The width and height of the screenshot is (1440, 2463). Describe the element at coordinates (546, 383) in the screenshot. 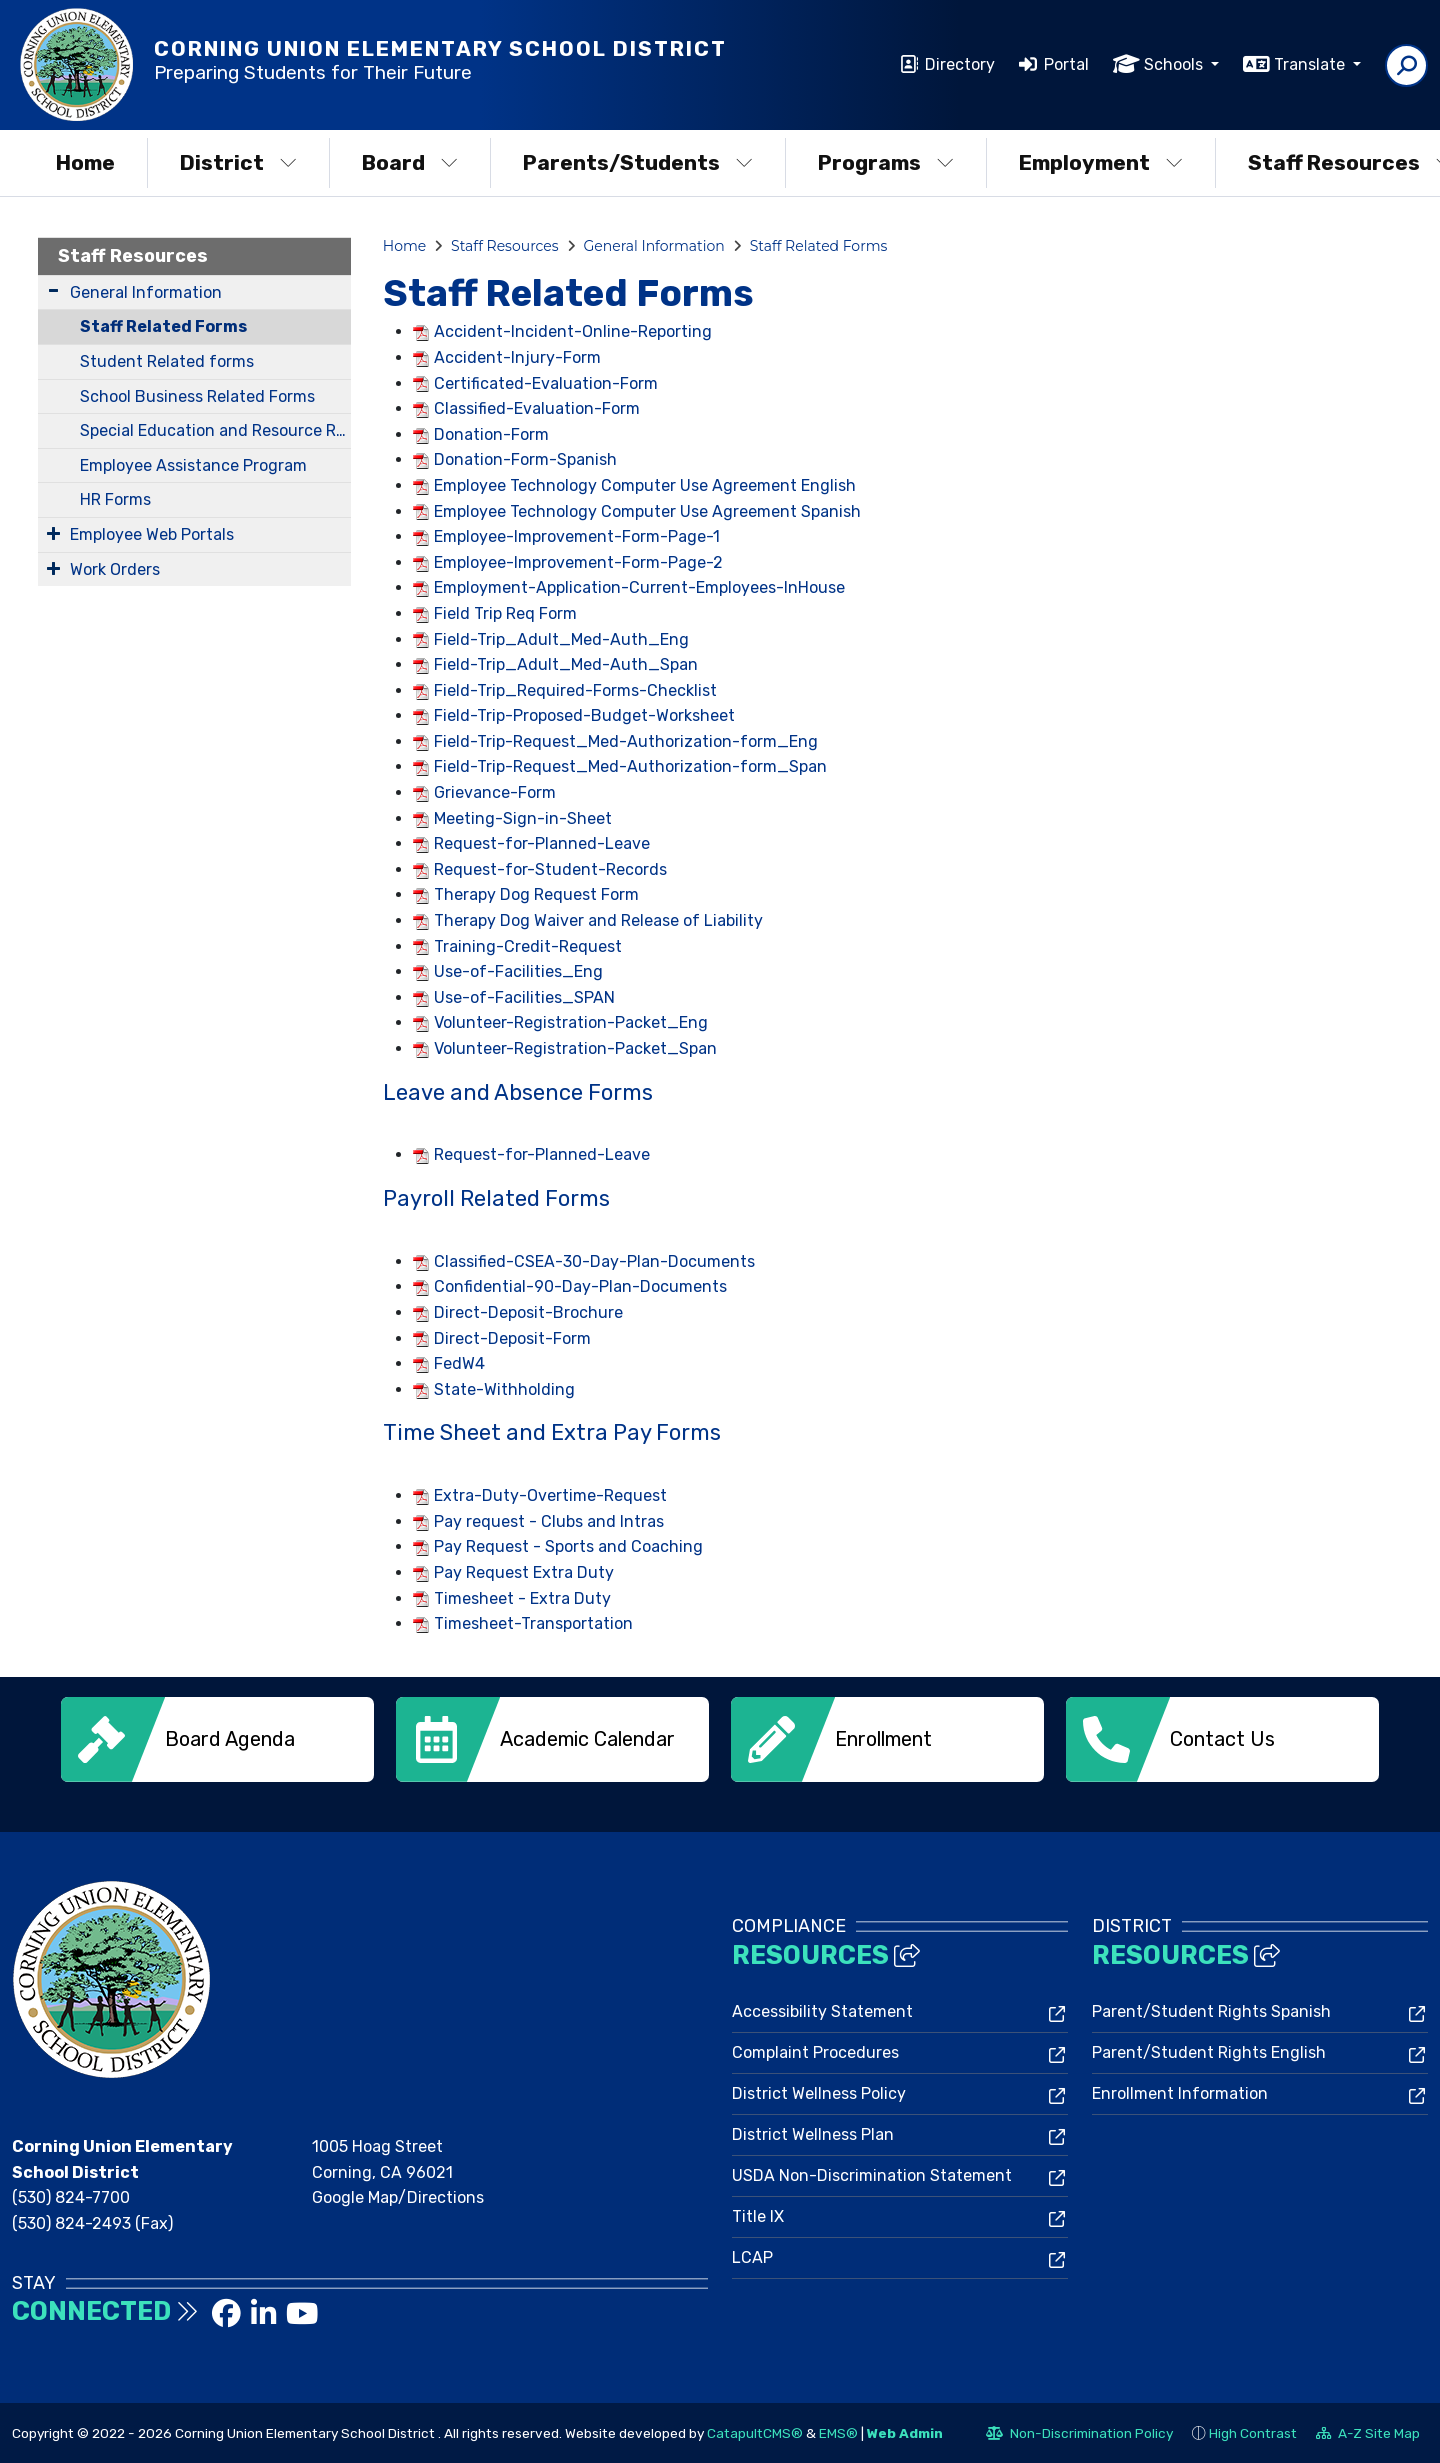

I see `Certificated-Evaluation-Form` at that location.